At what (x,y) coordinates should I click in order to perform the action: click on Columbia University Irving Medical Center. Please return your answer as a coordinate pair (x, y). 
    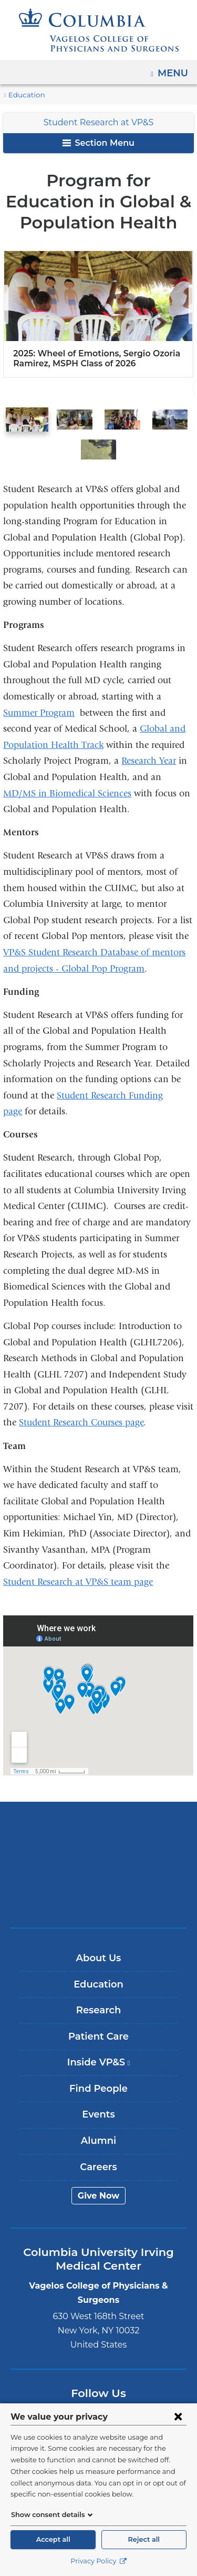
    Looking at the image, I should click on (98, 1832).